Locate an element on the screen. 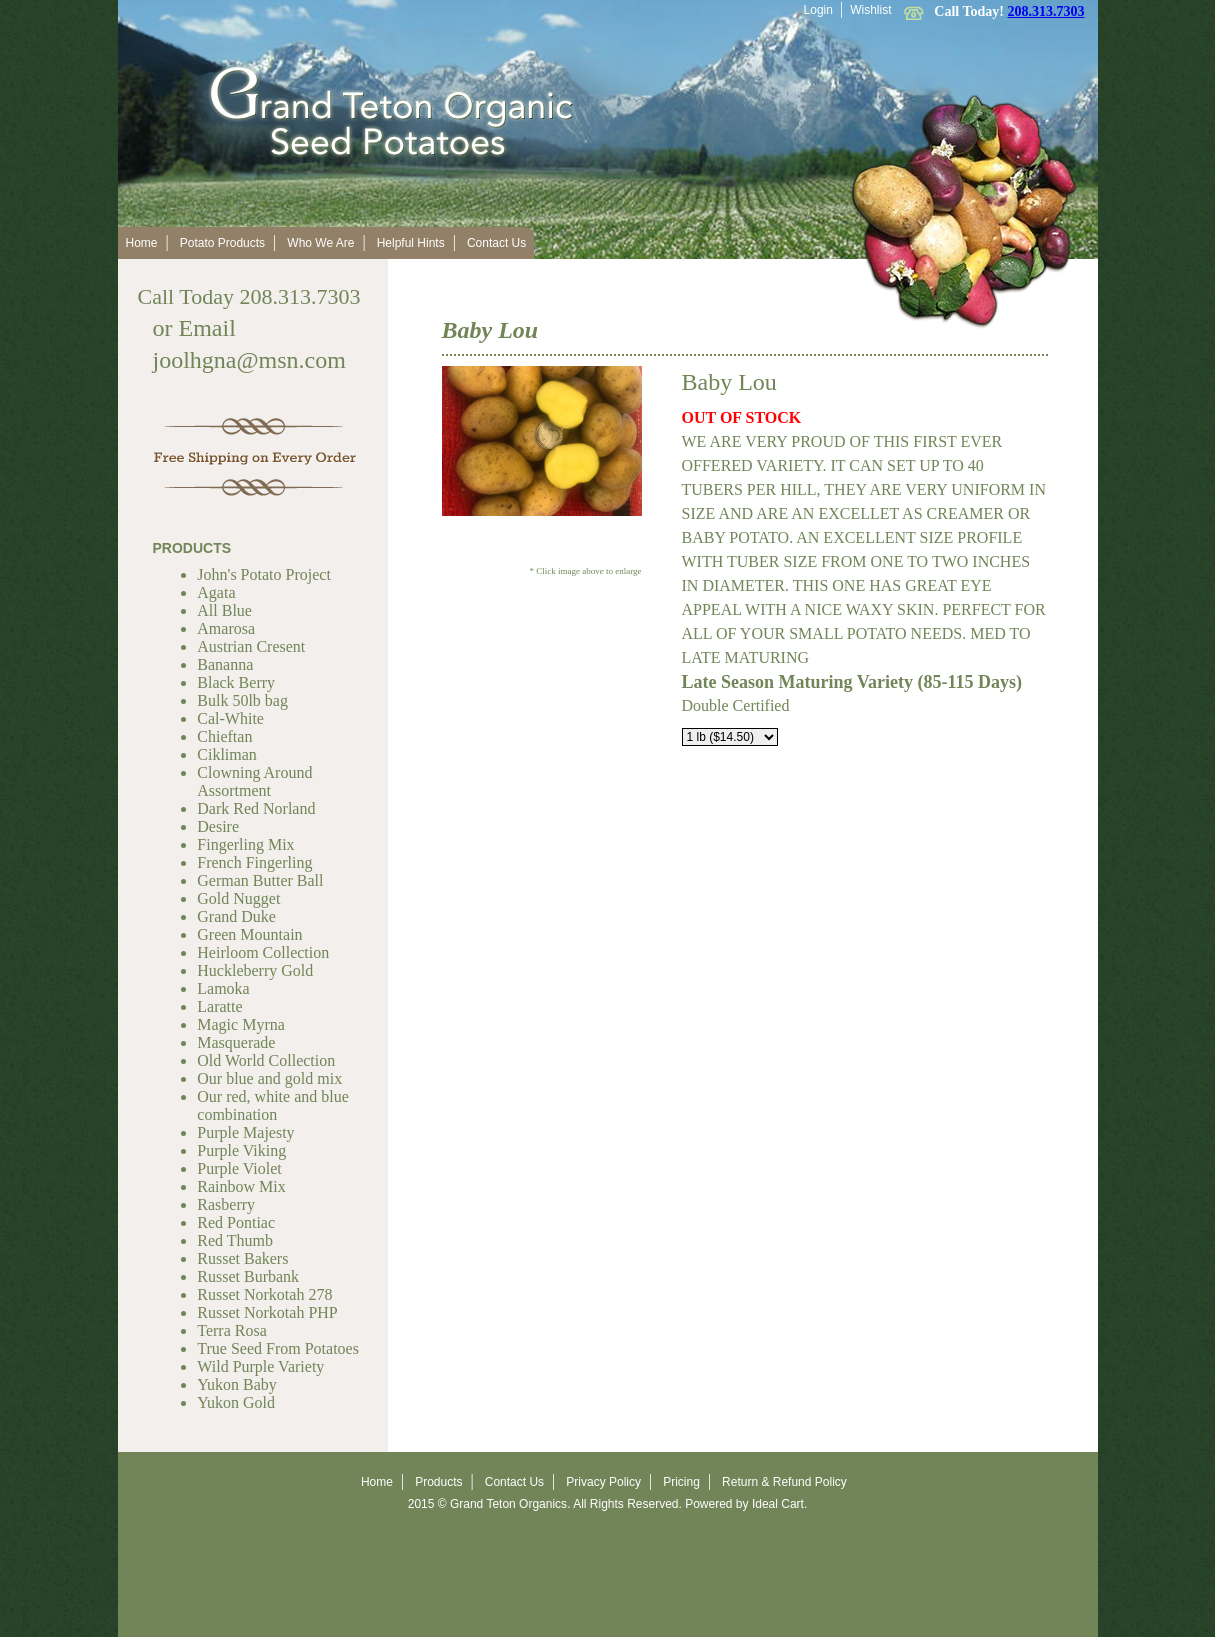 The image size is (1215, 1637). Our red, white and blue combination is located at coordinates (273, 1105).